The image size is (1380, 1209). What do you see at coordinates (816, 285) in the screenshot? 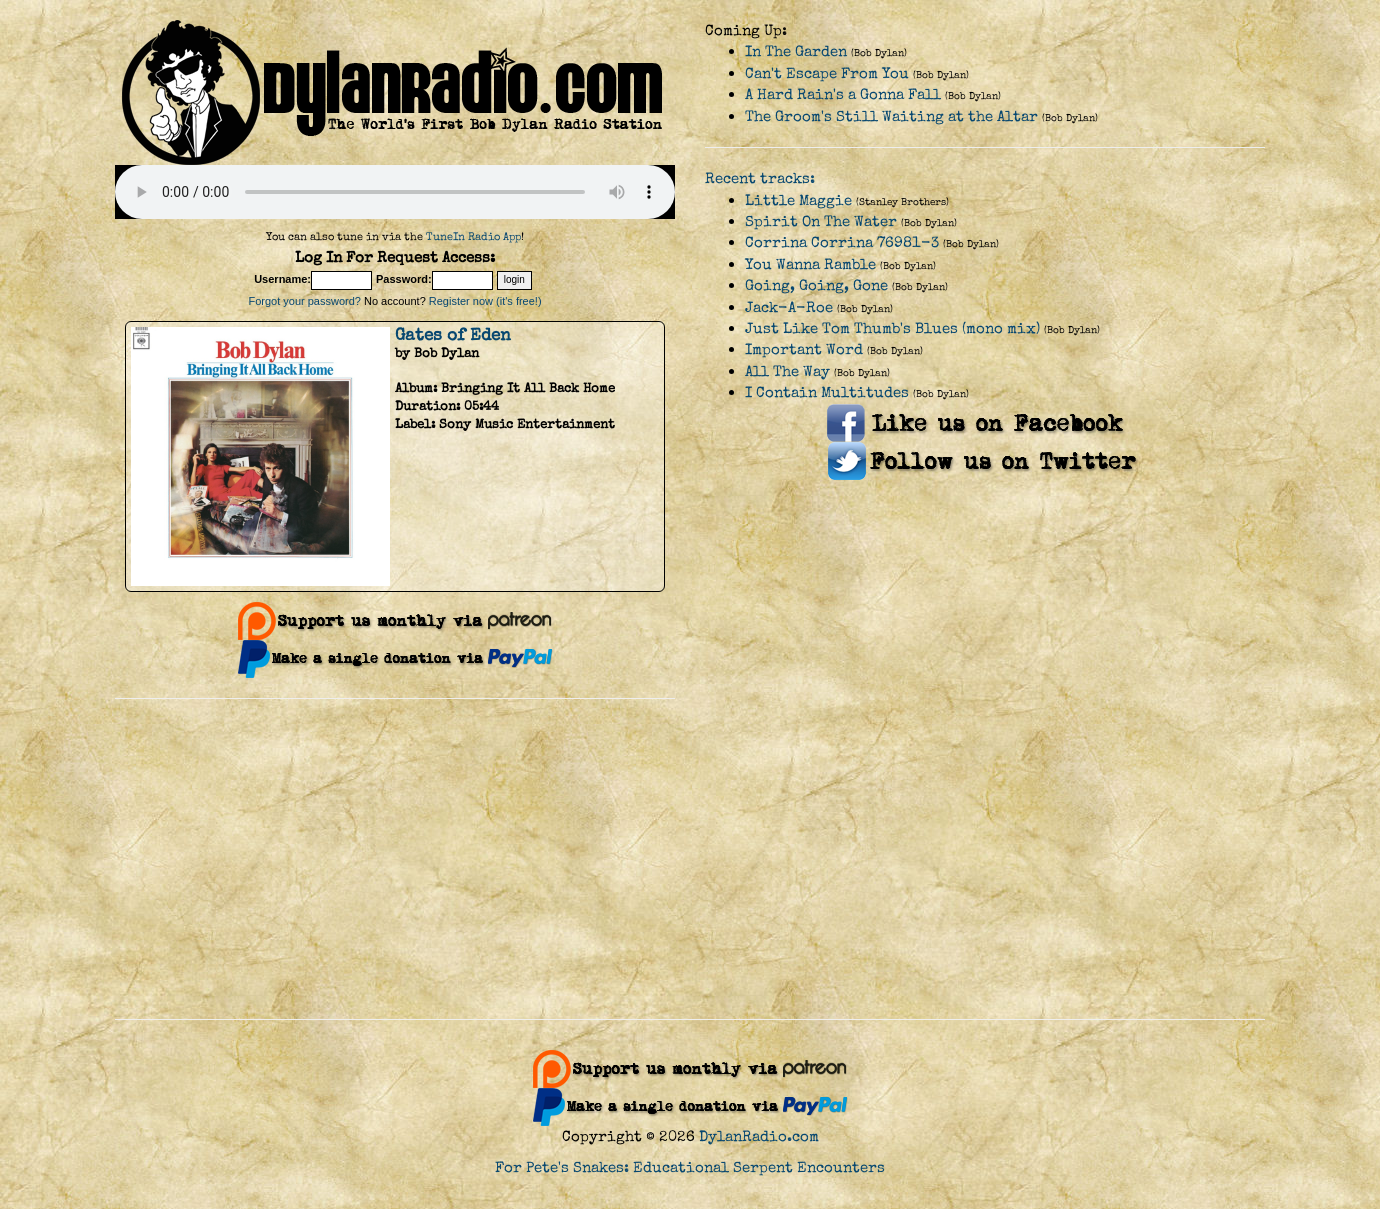
I see `Going, Going, Gone` at bounding box center [816, 285].